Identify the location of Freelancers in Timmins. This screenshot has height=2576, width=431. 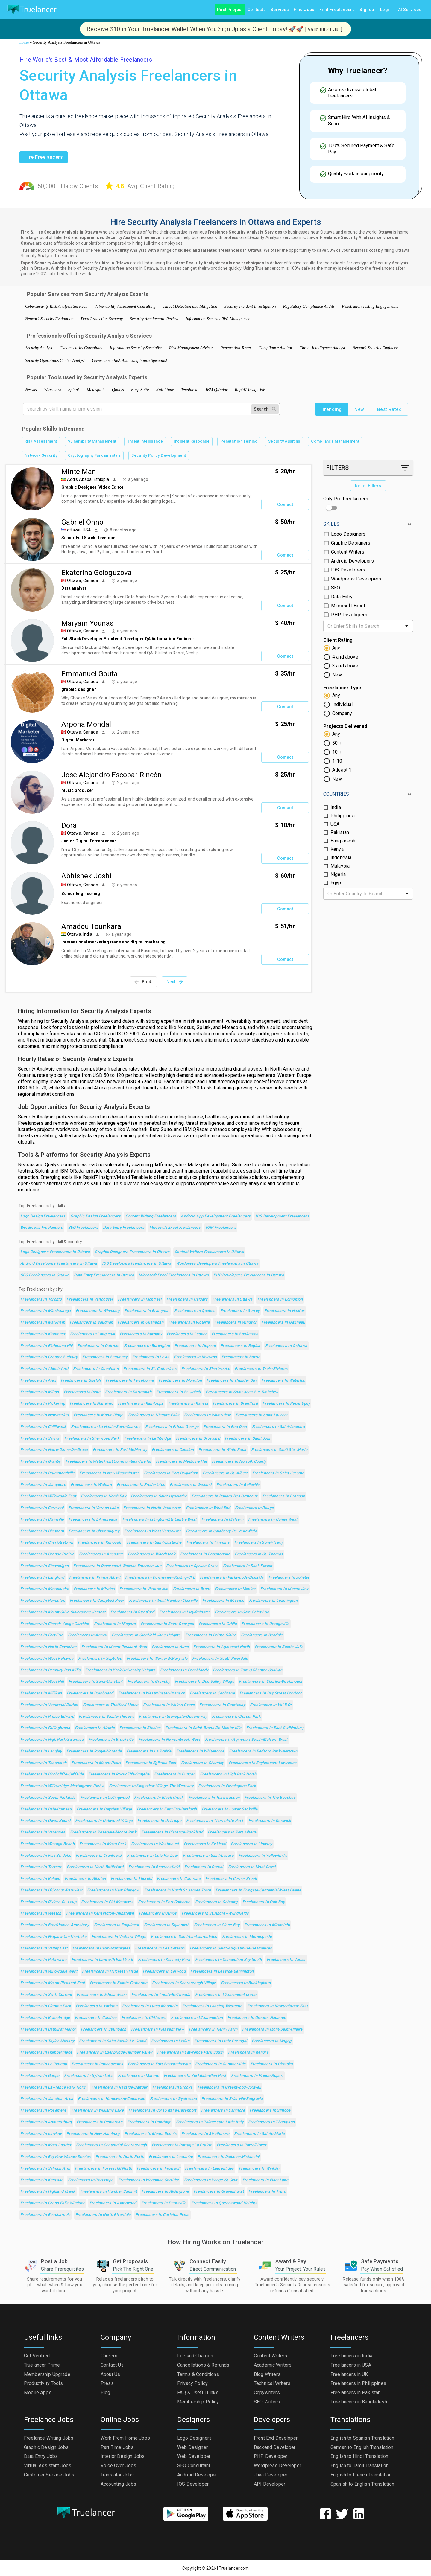
(208, 1542).